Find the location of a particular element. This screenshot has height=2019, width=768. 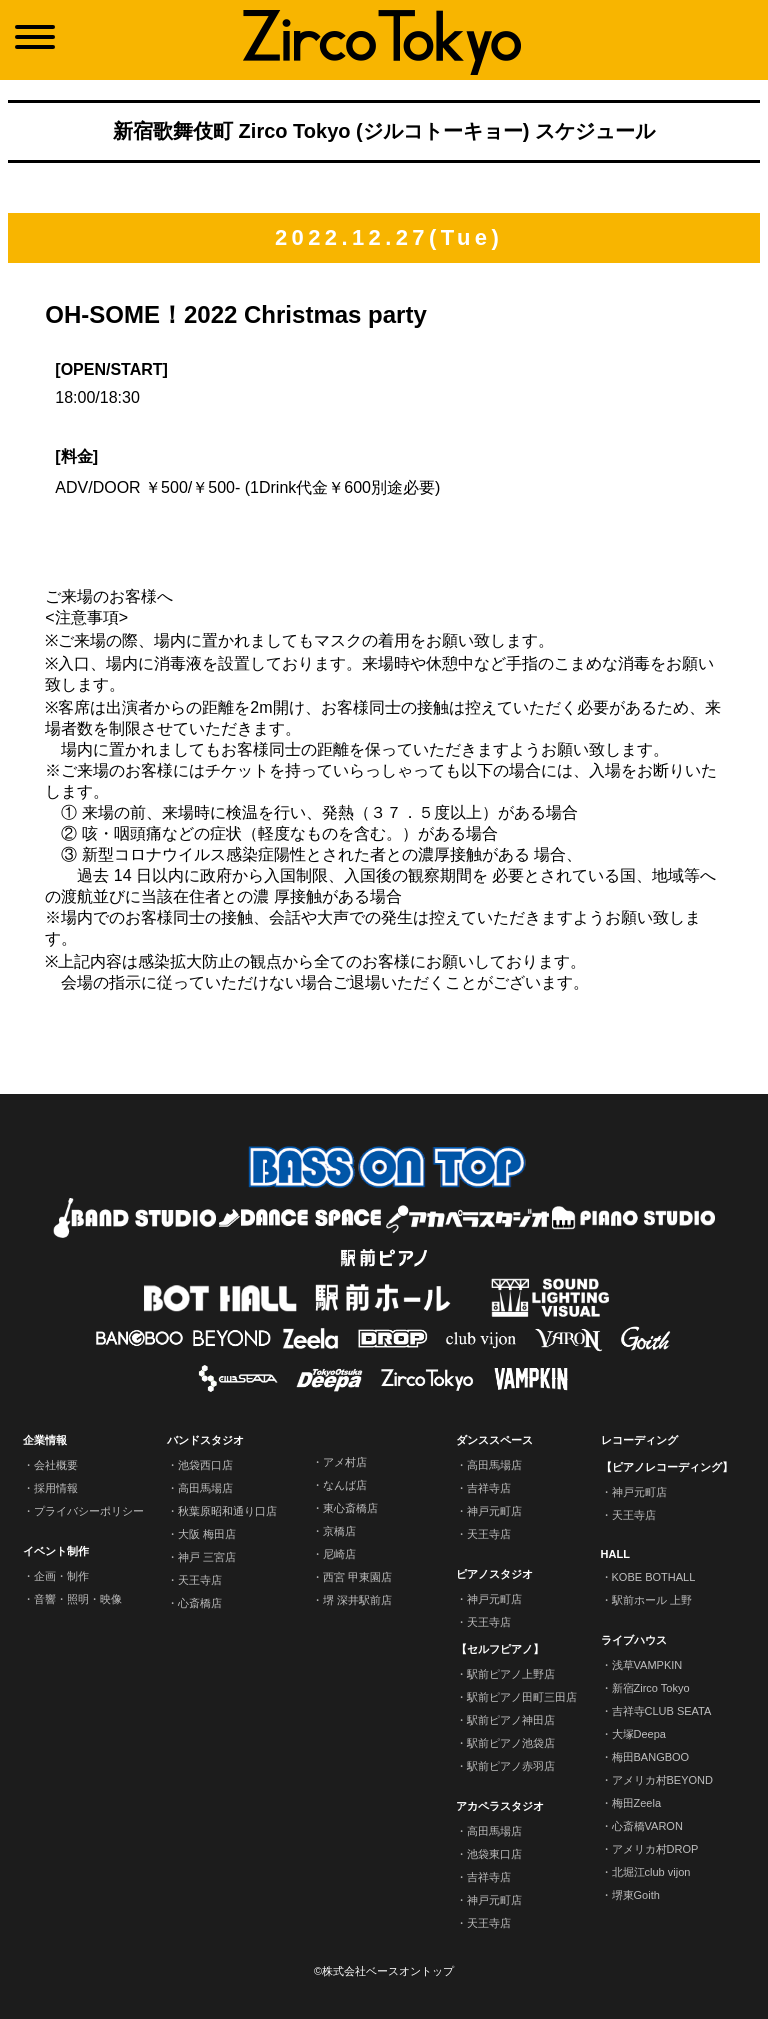

なんば店 is located at coordinates (345, 1485).